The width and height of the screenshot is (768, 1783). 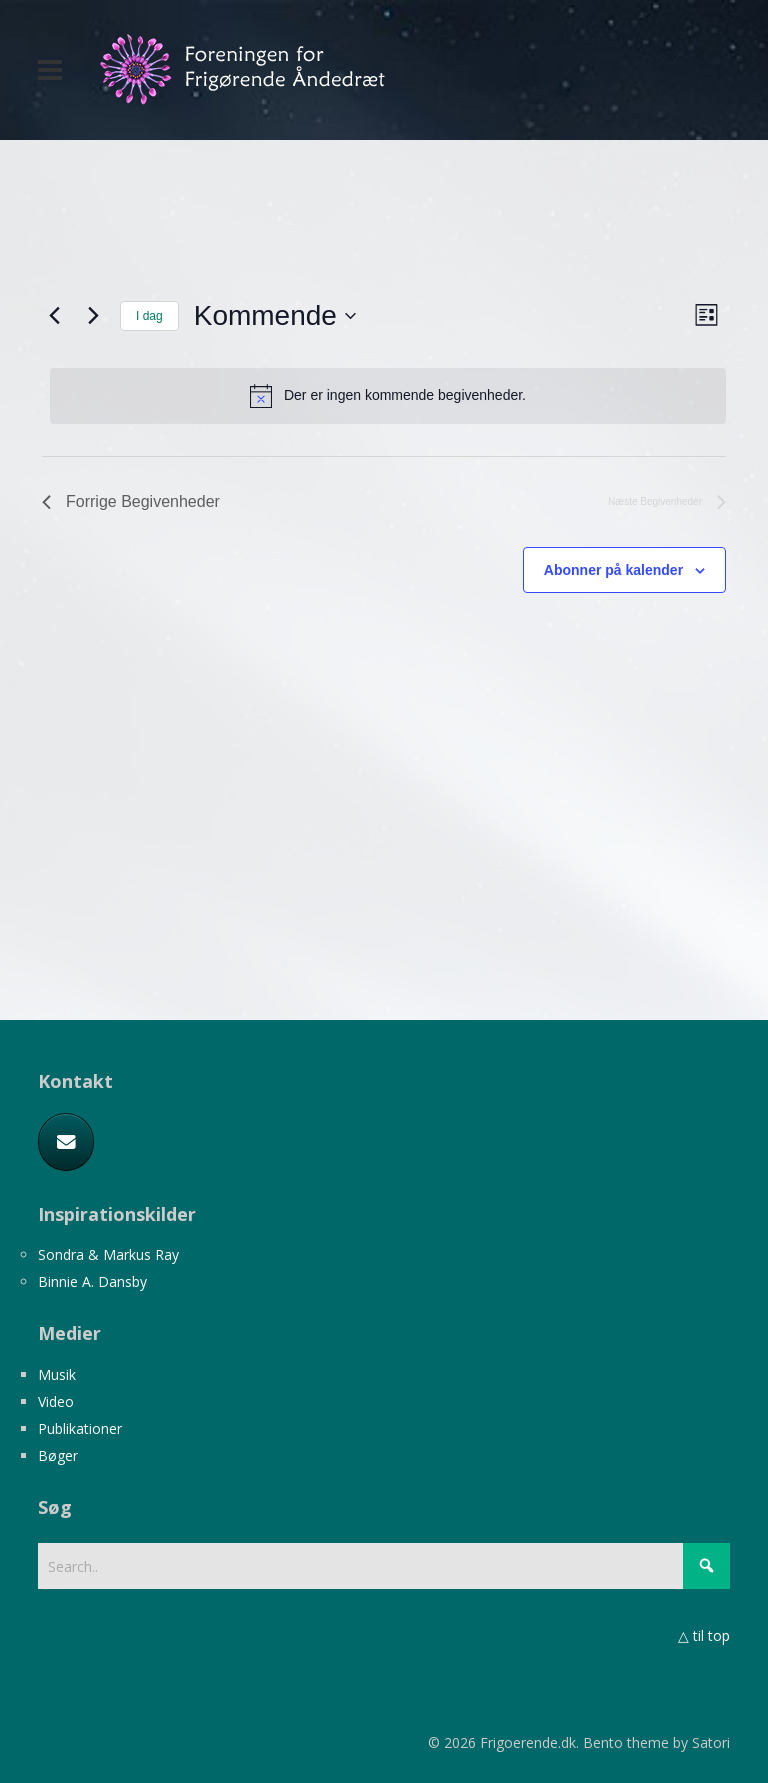 I want to click on Bøger, so click(x=58, y=1455).